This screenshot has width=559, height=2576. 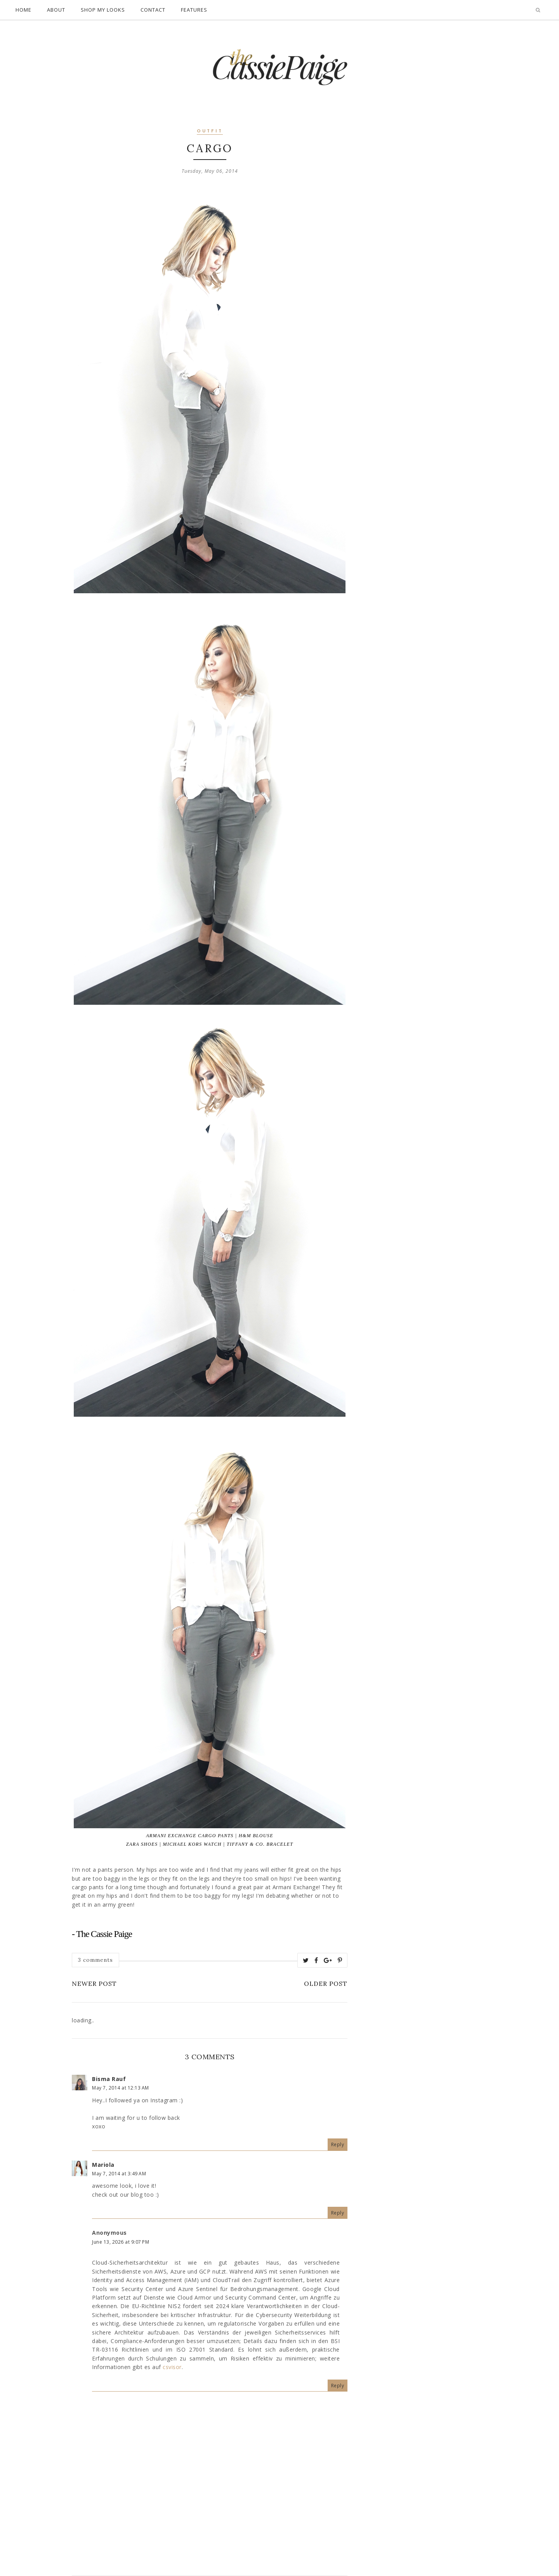 What do you see at coordinates (120, 2242) in the screenshot?
I see `June 13, 2026 at 9:07 PM` at bounding box center [120, 2242].